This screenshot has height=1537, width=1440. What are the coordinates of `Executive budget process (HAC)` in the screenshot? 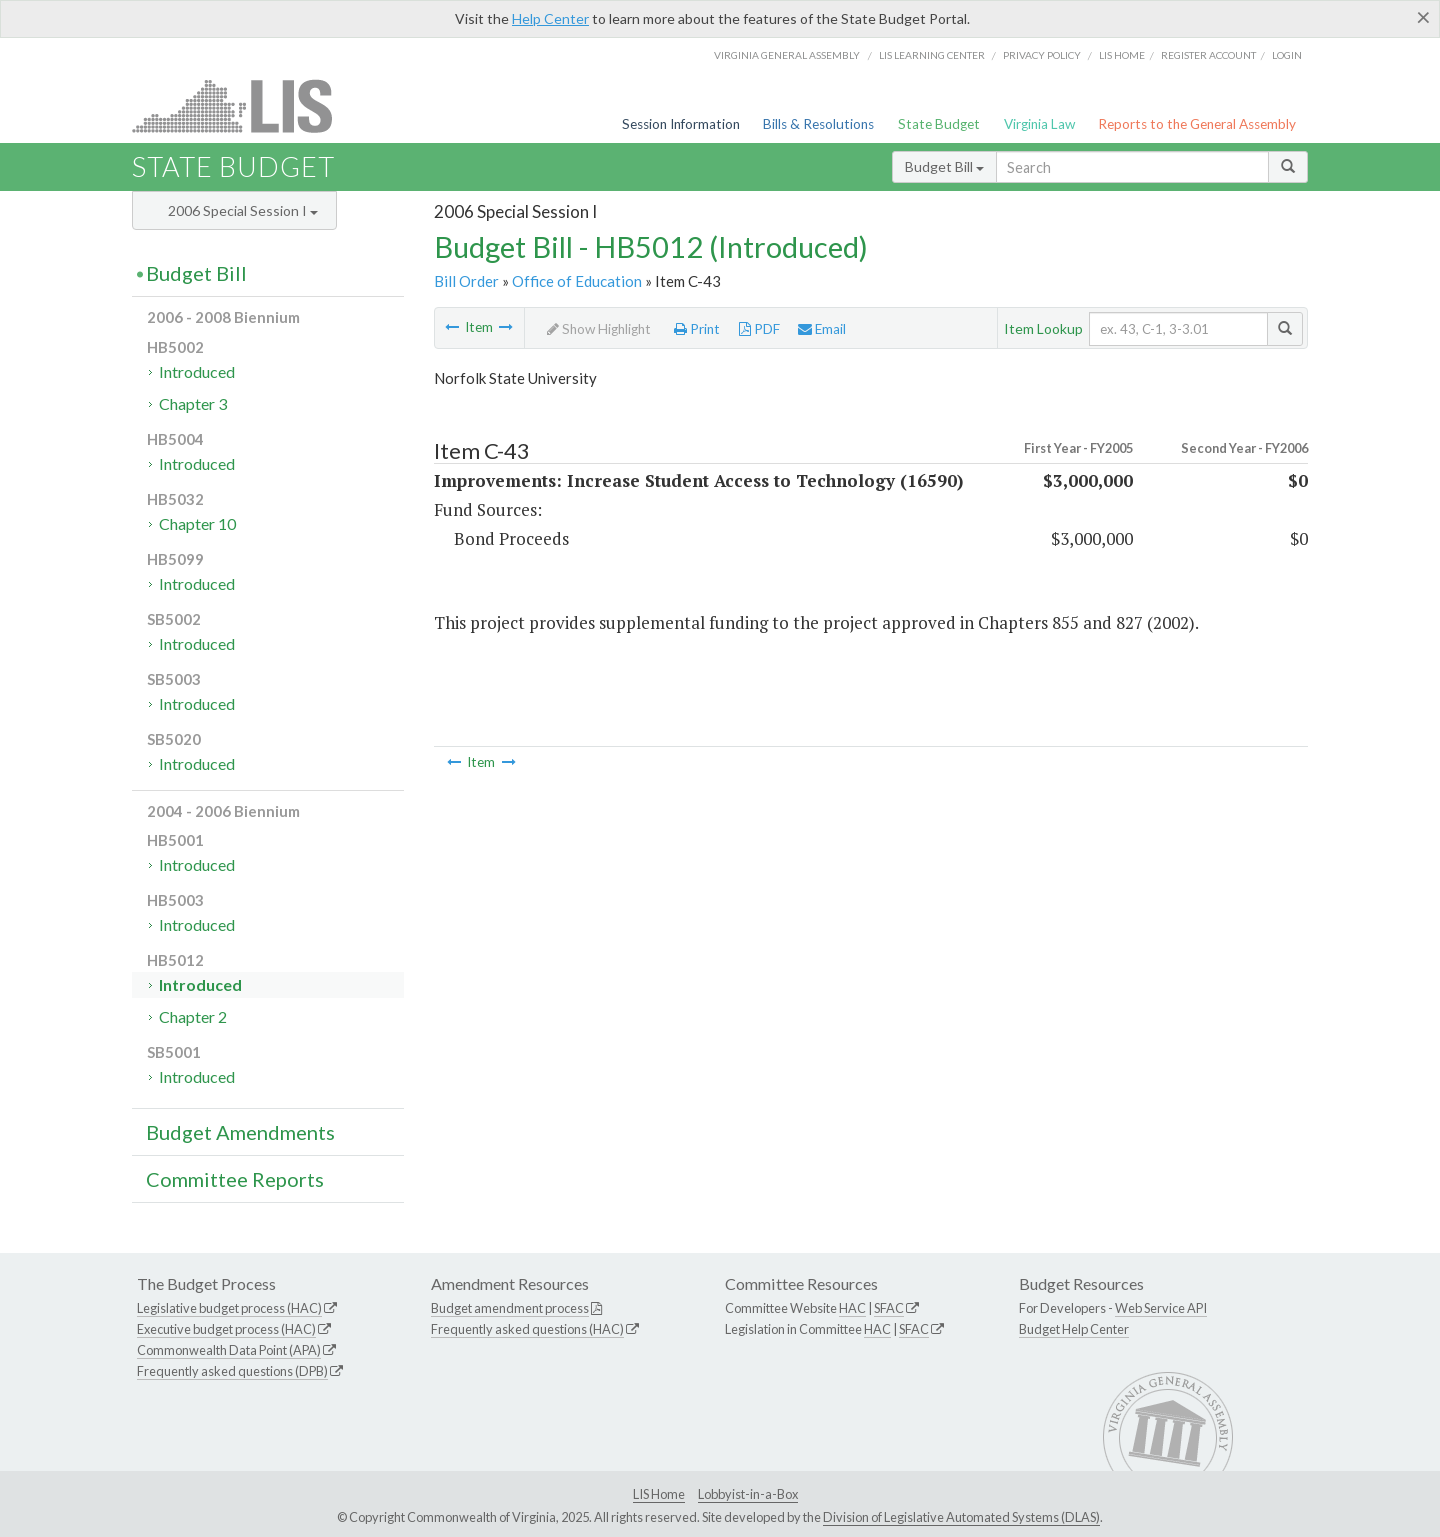 It's located at (226, 1329).